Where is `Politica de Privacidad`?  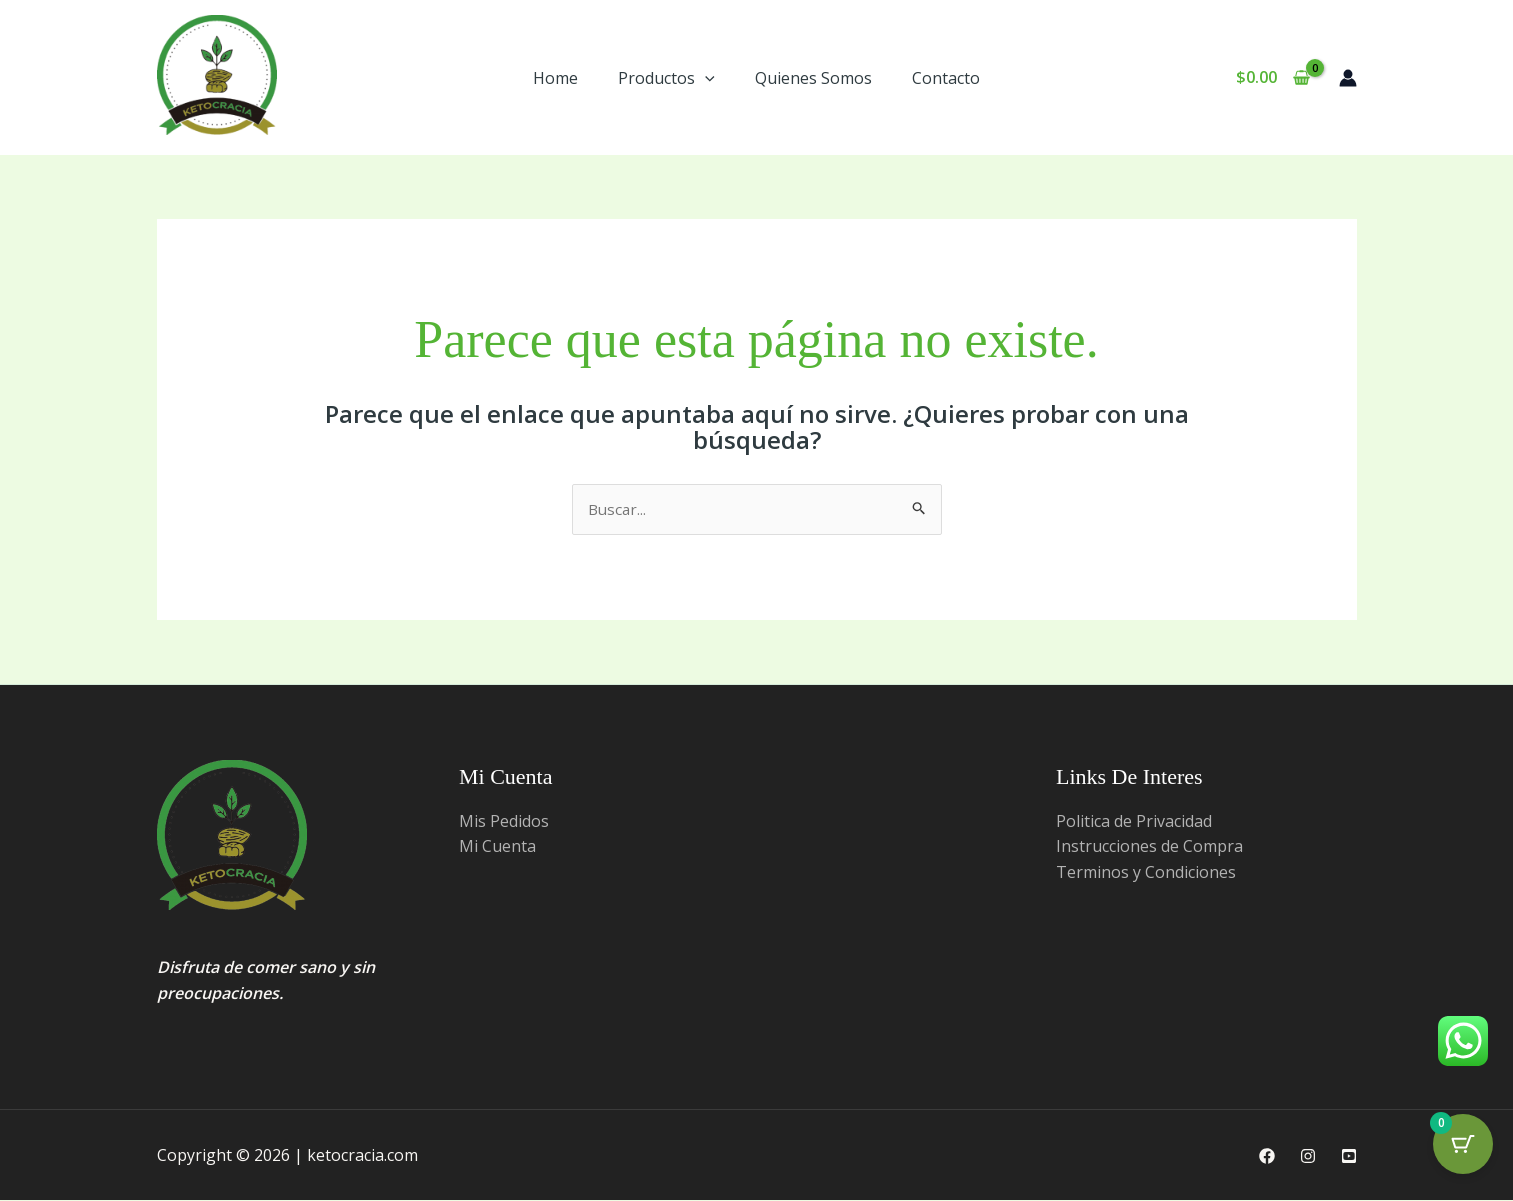
Politica de Privacidad is located at coordinates (1134, 822).